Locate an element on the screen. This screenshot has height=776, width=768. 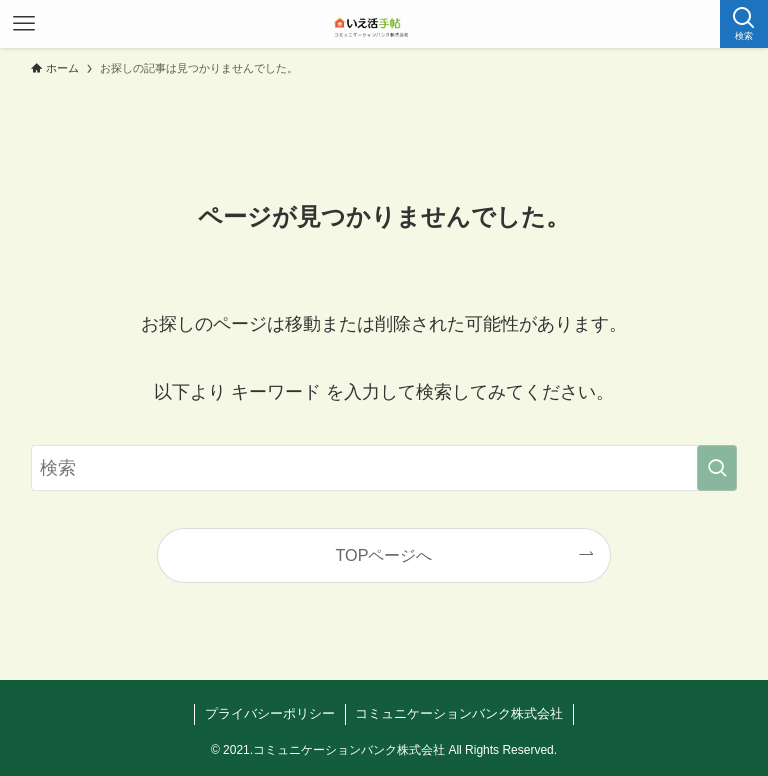
[検索ボタン] is located at coordinates (744, 24).